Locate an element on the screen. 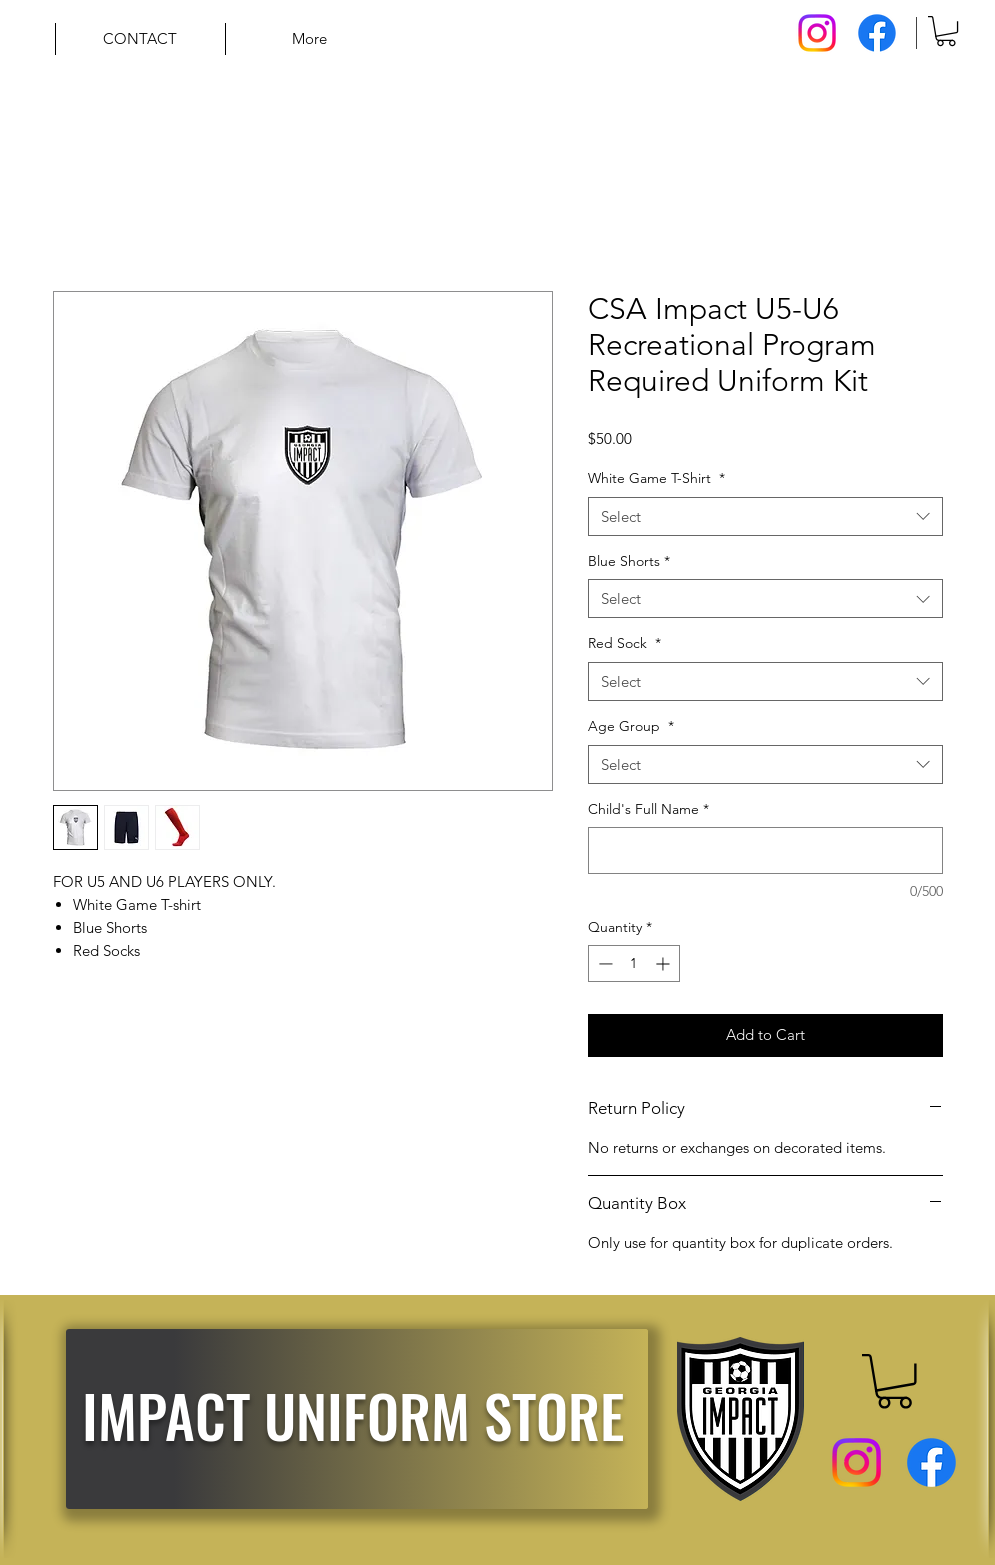 This screenshot has height=1565, width=995. [Decrement] is located at coordinates (603, 963).